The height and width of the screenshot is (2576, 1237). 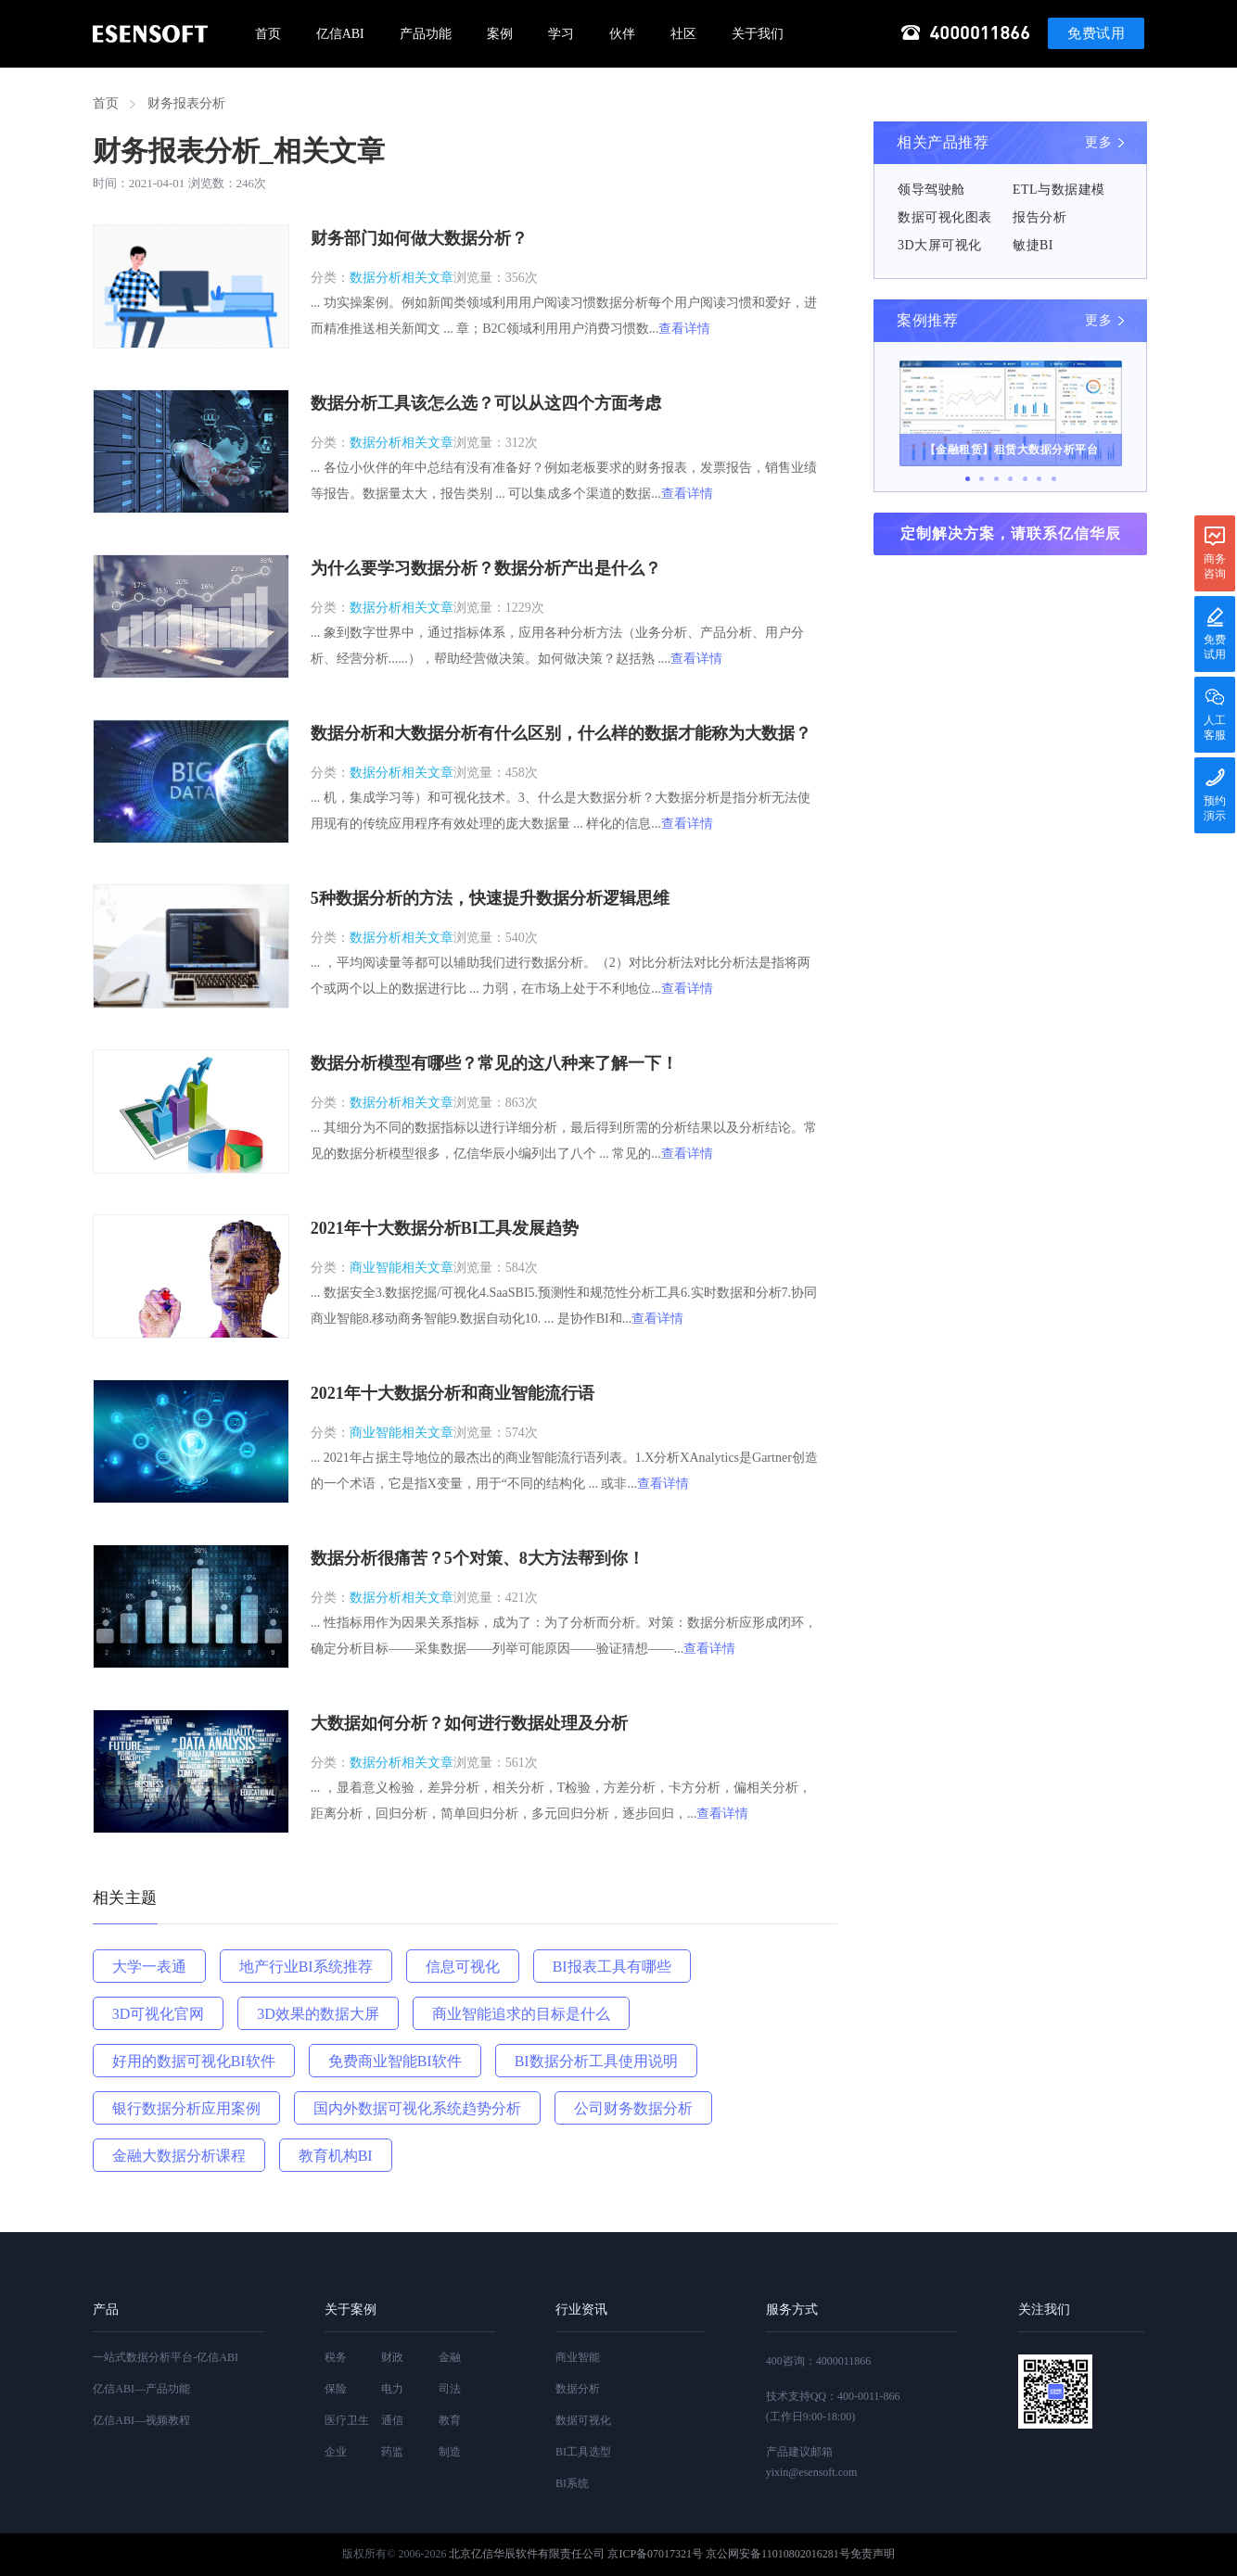 What do you see at coordinates (268, 34) in the screenshot?
I see `首页` at bounding box center [268, 34].